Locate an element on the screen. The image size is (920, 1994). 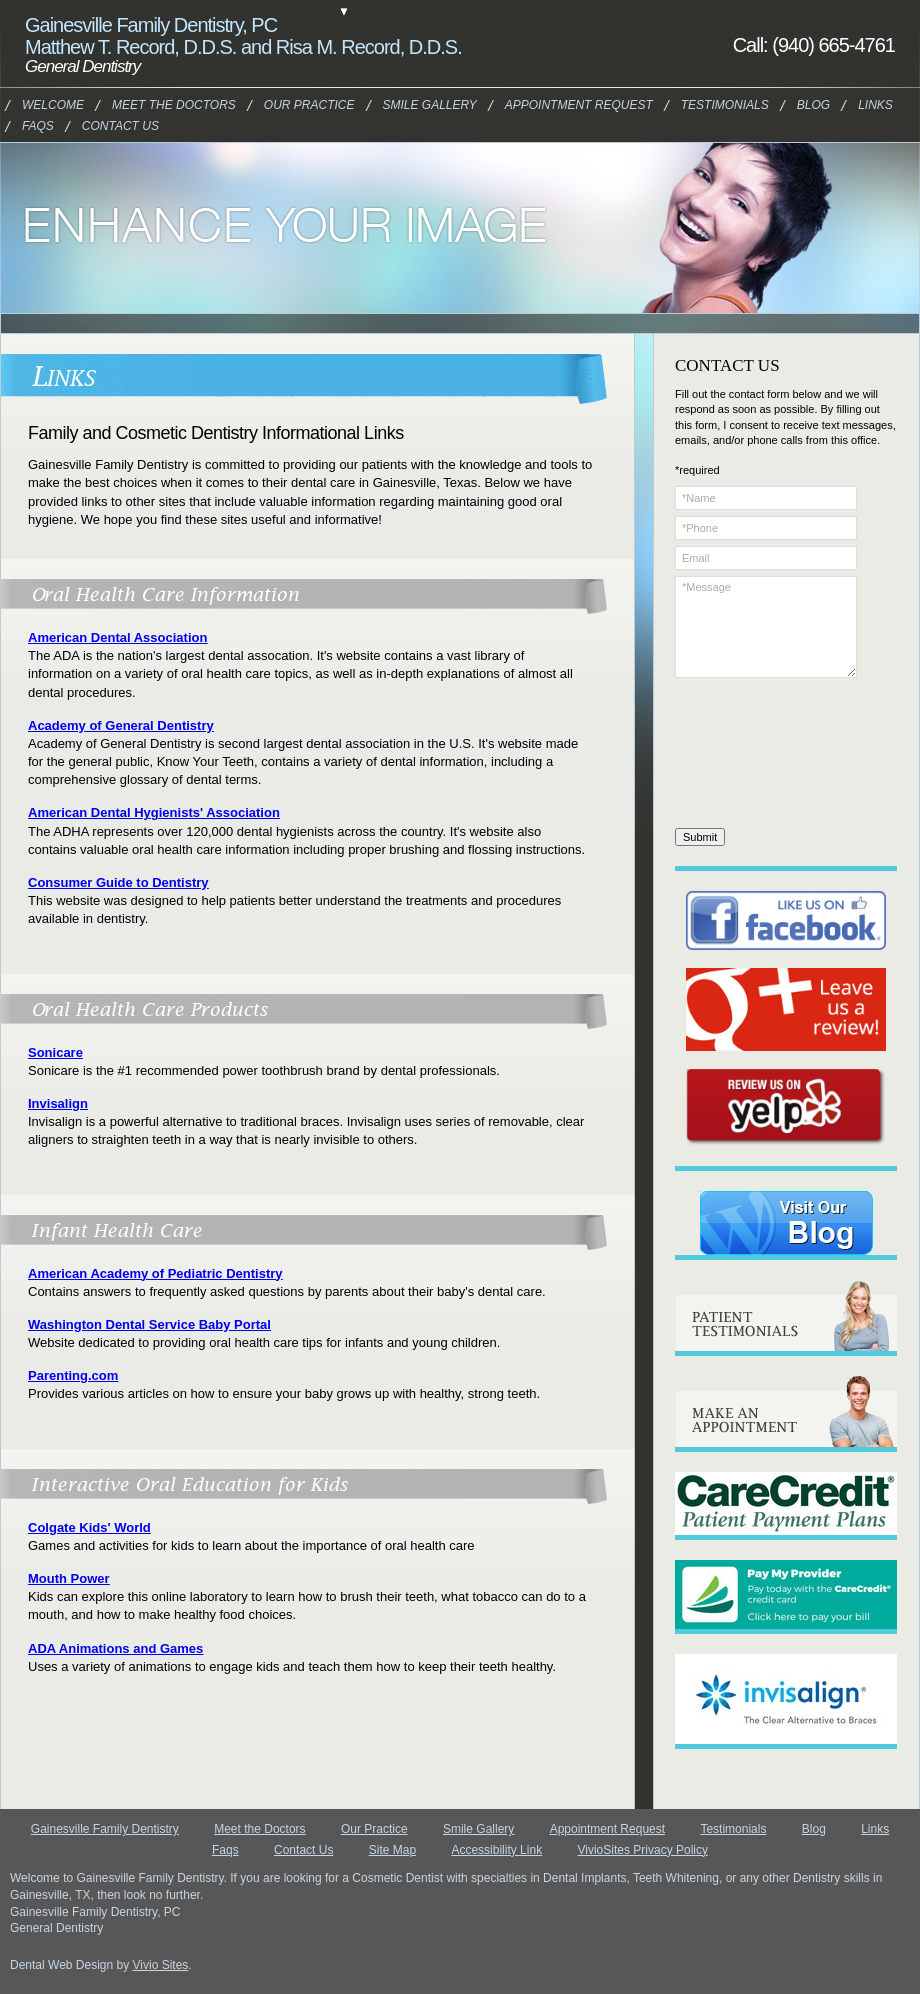
*Message is located at coordinates (766, 627).